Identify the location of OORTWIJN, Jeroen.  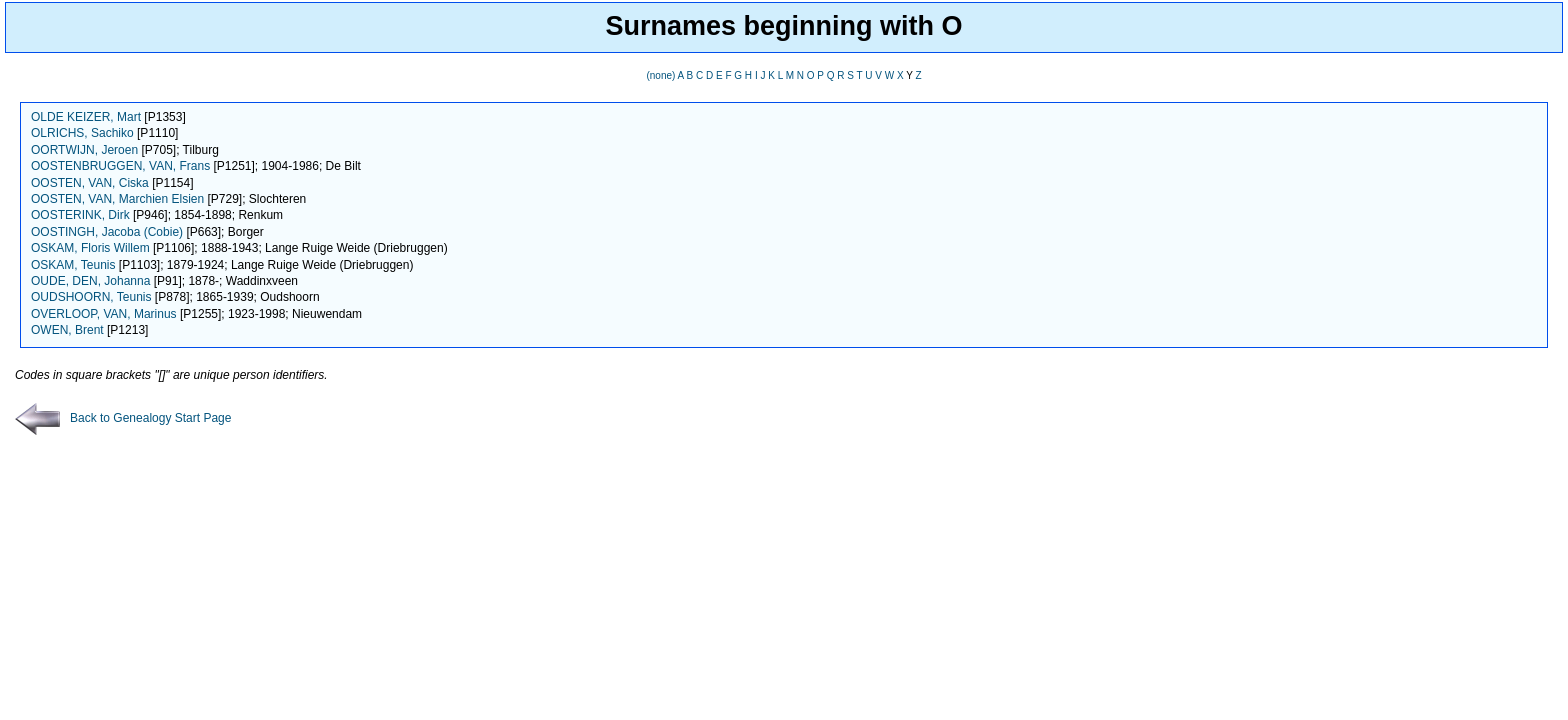
(84, 150).